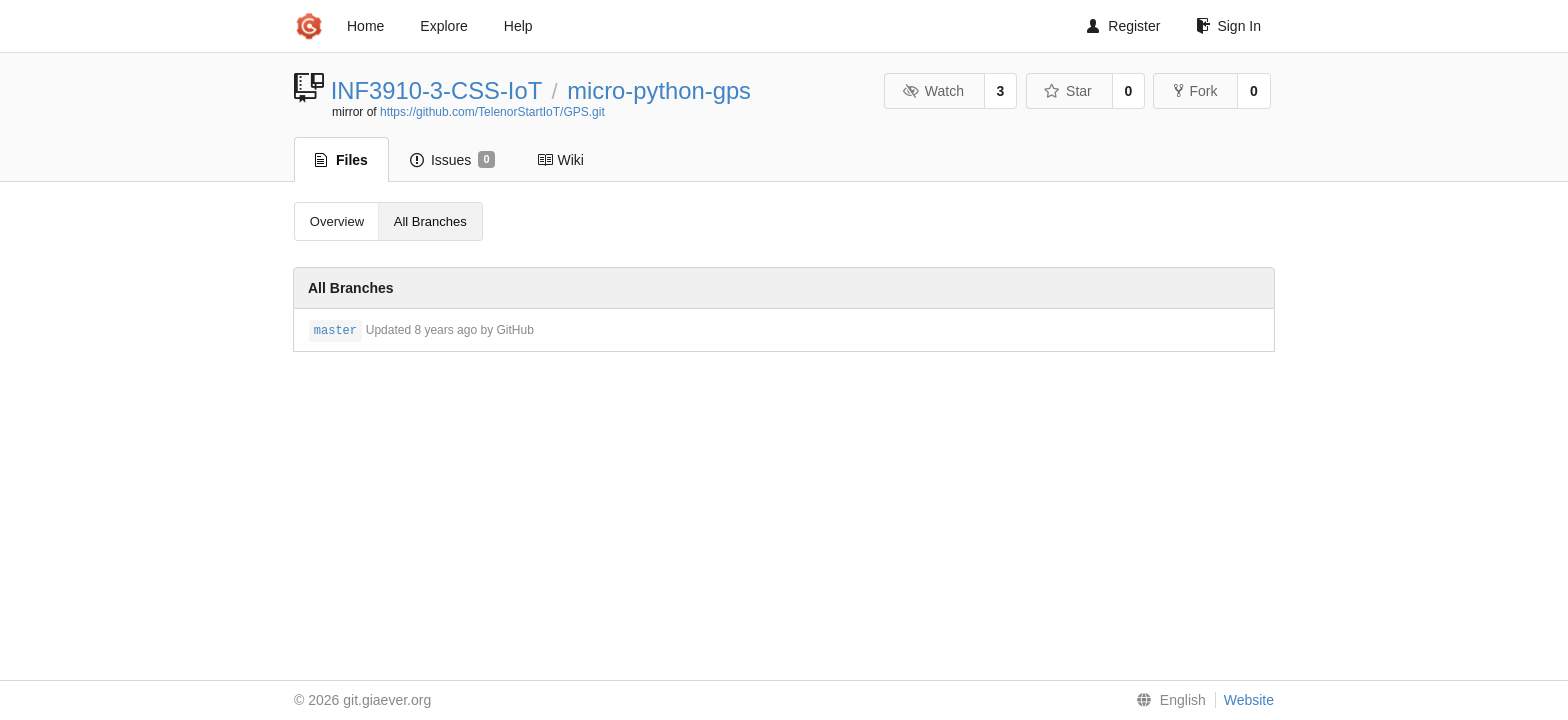  What do you see at coordinates (341, 160) in the screenshot?
I see `Files` at bounding box center [341, 160].